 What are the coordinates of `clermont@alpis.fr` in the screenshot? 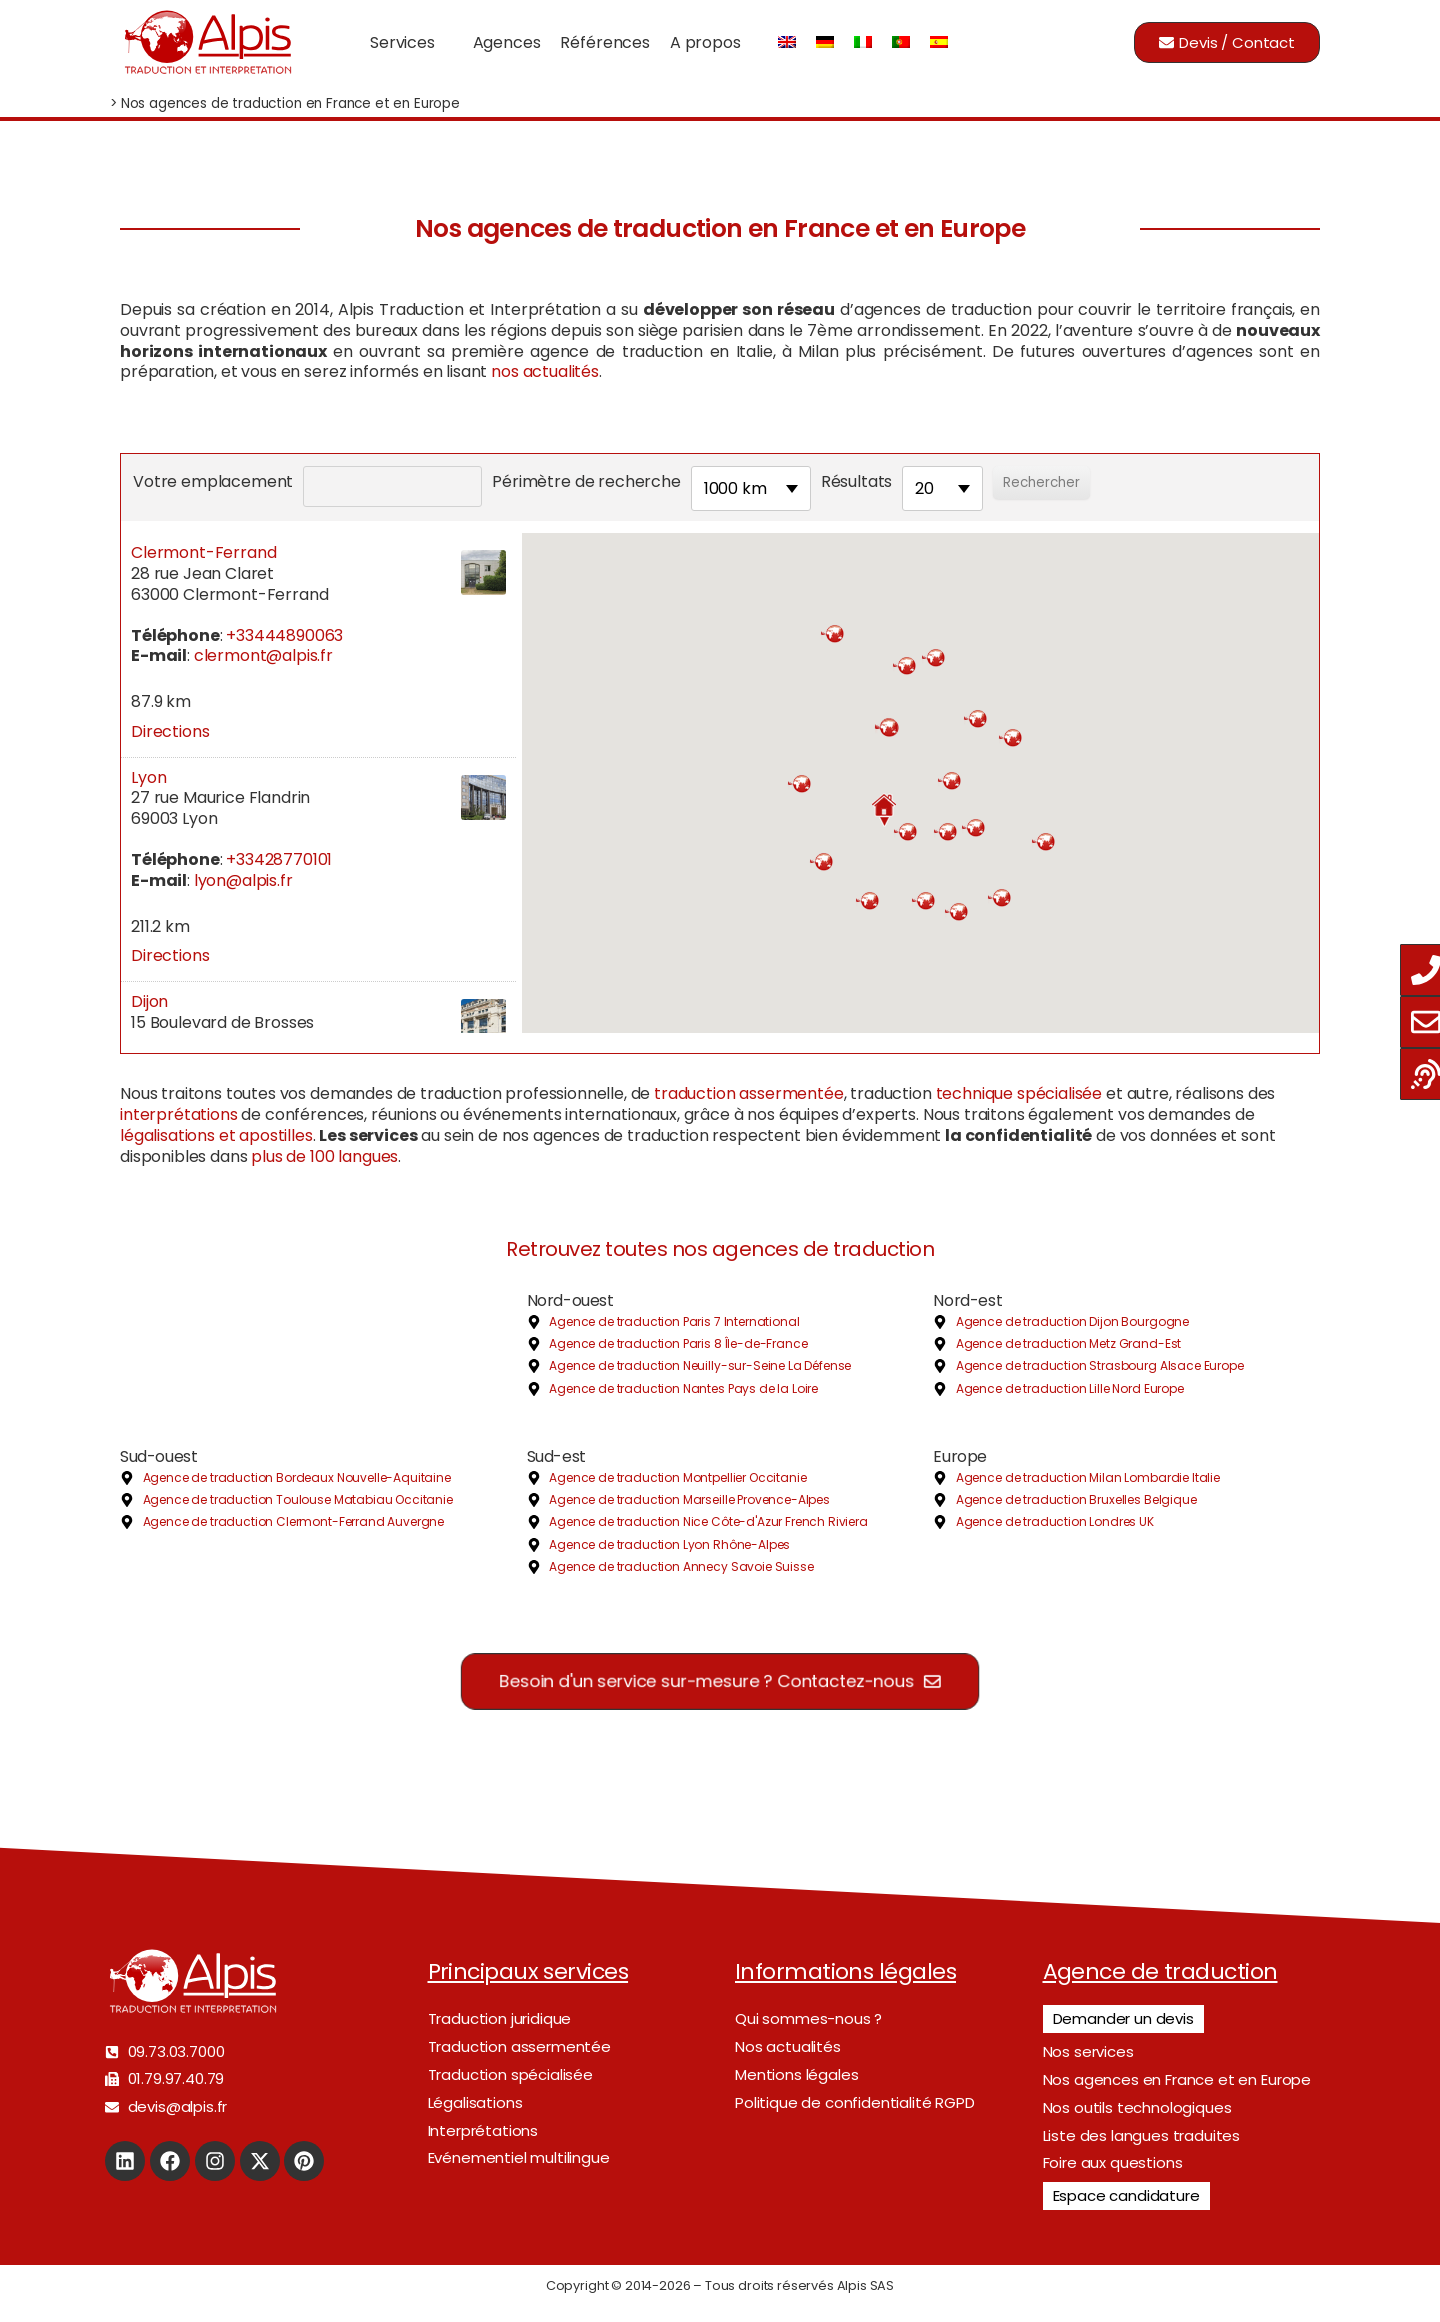 It's located at (263, 655).